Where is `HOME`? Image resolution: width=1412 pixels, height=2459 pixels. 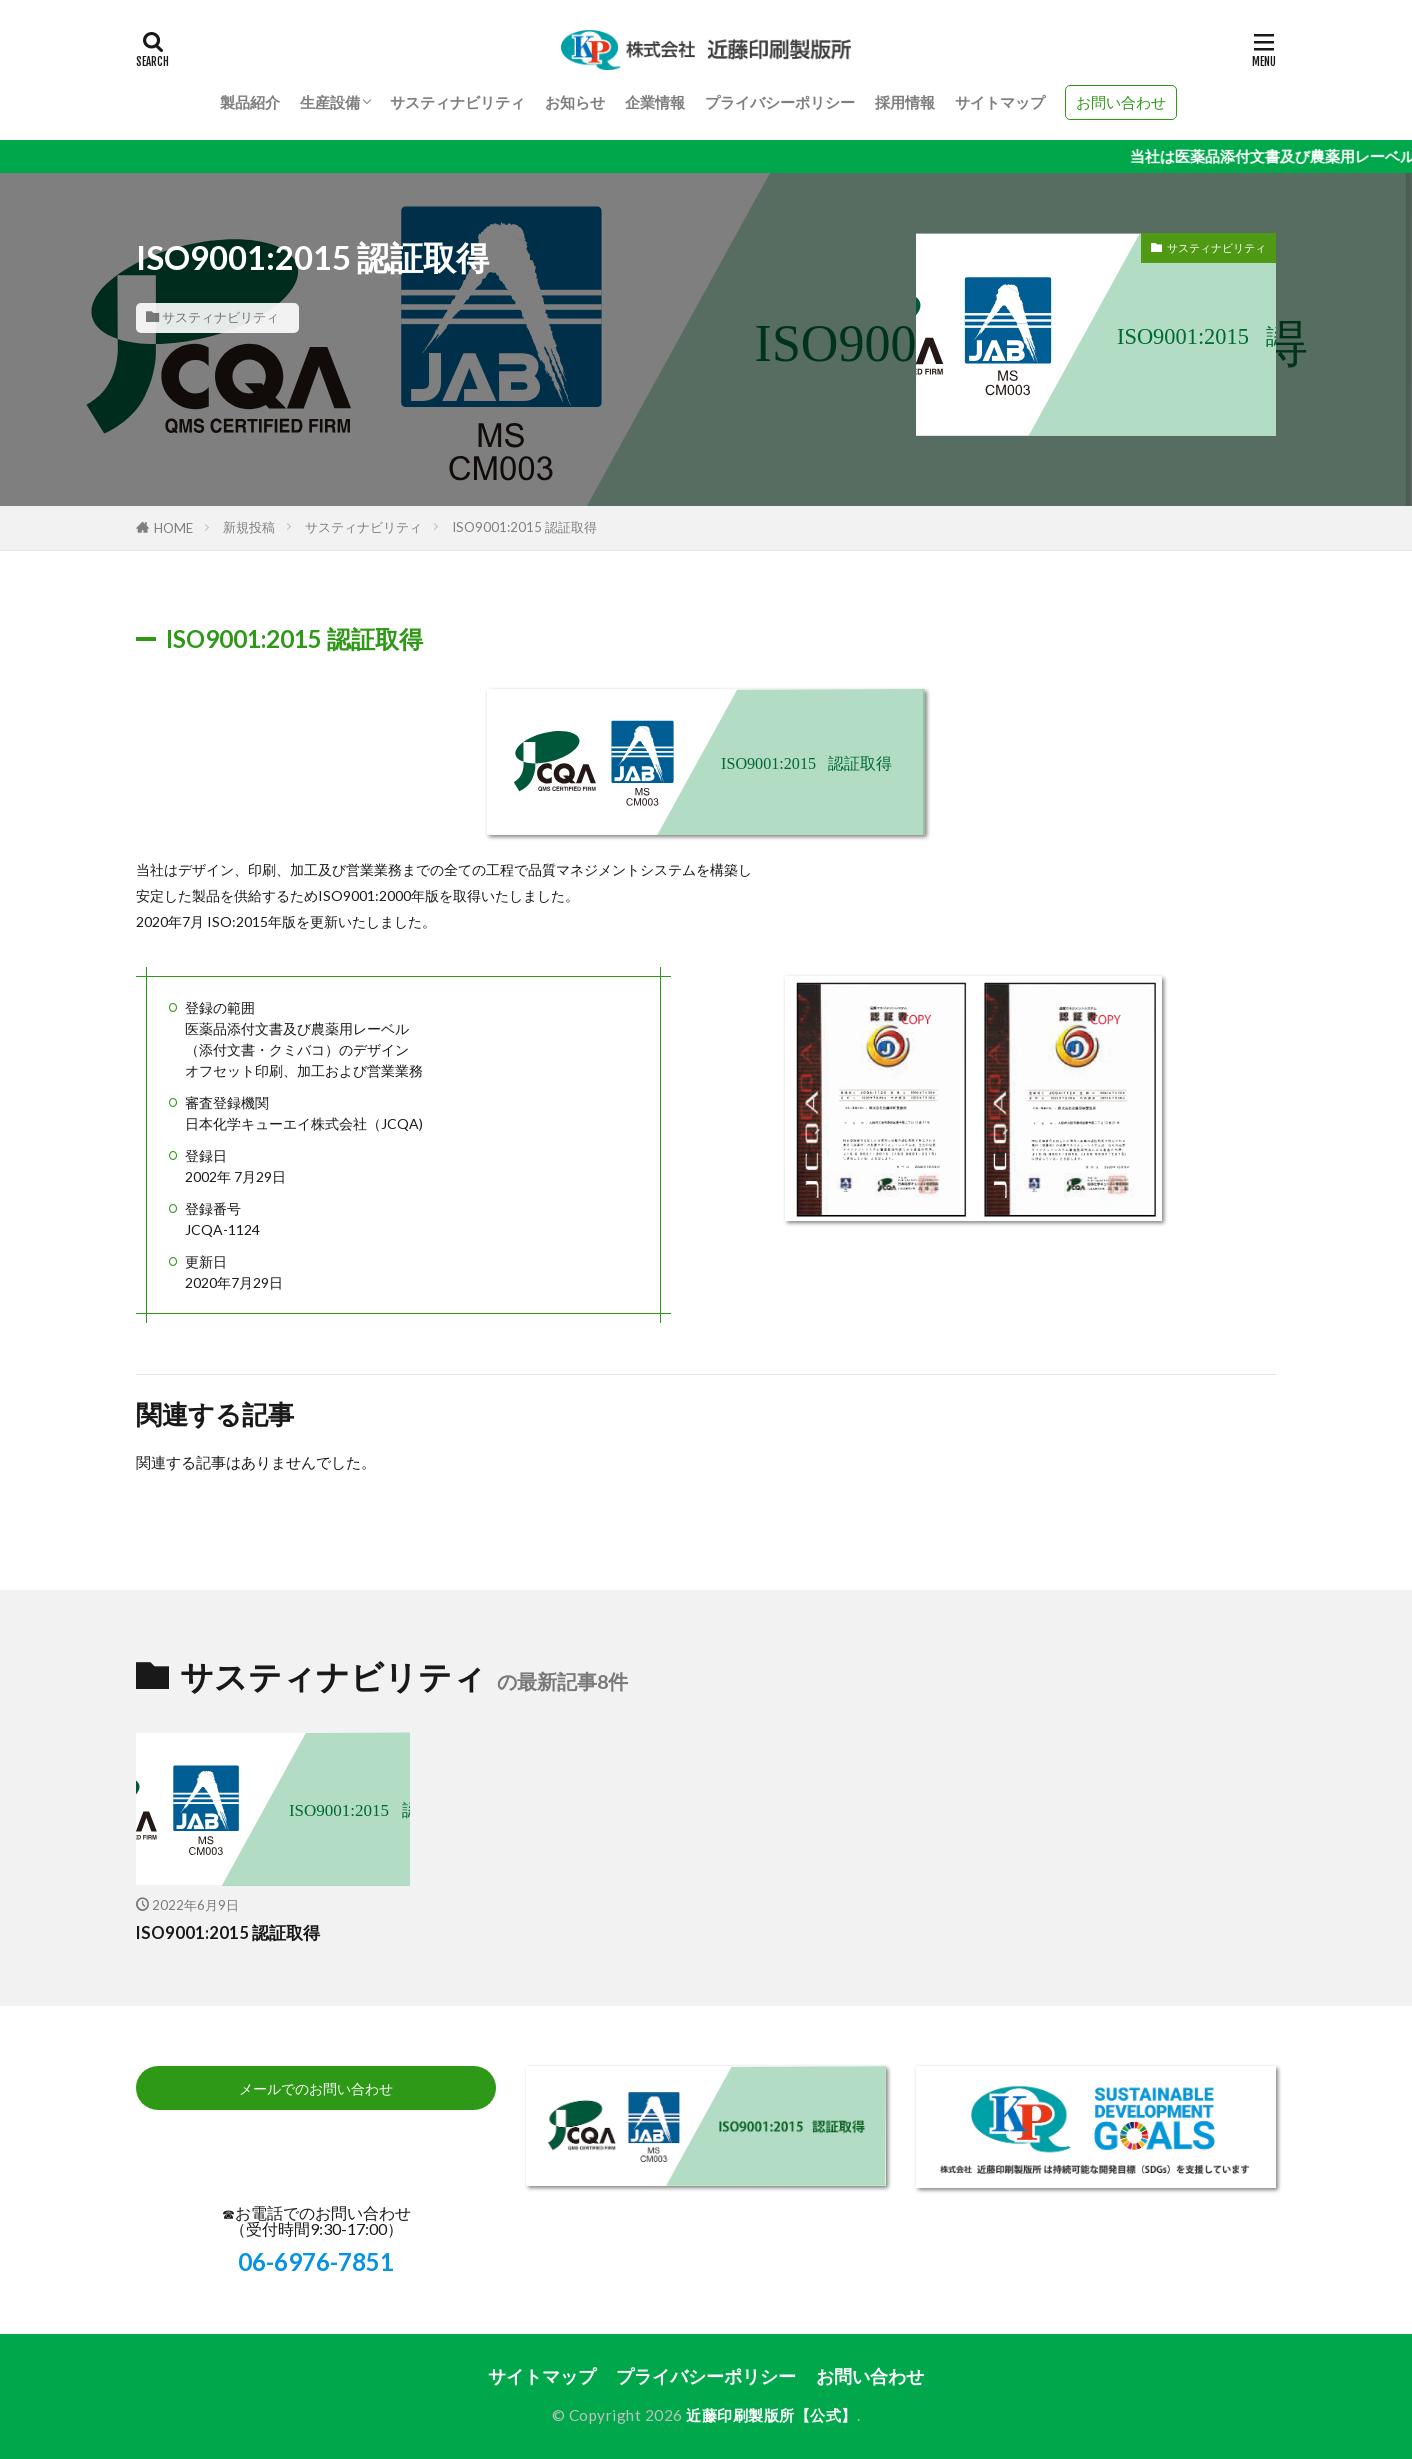
HOME is located at coordinates (173, 528).